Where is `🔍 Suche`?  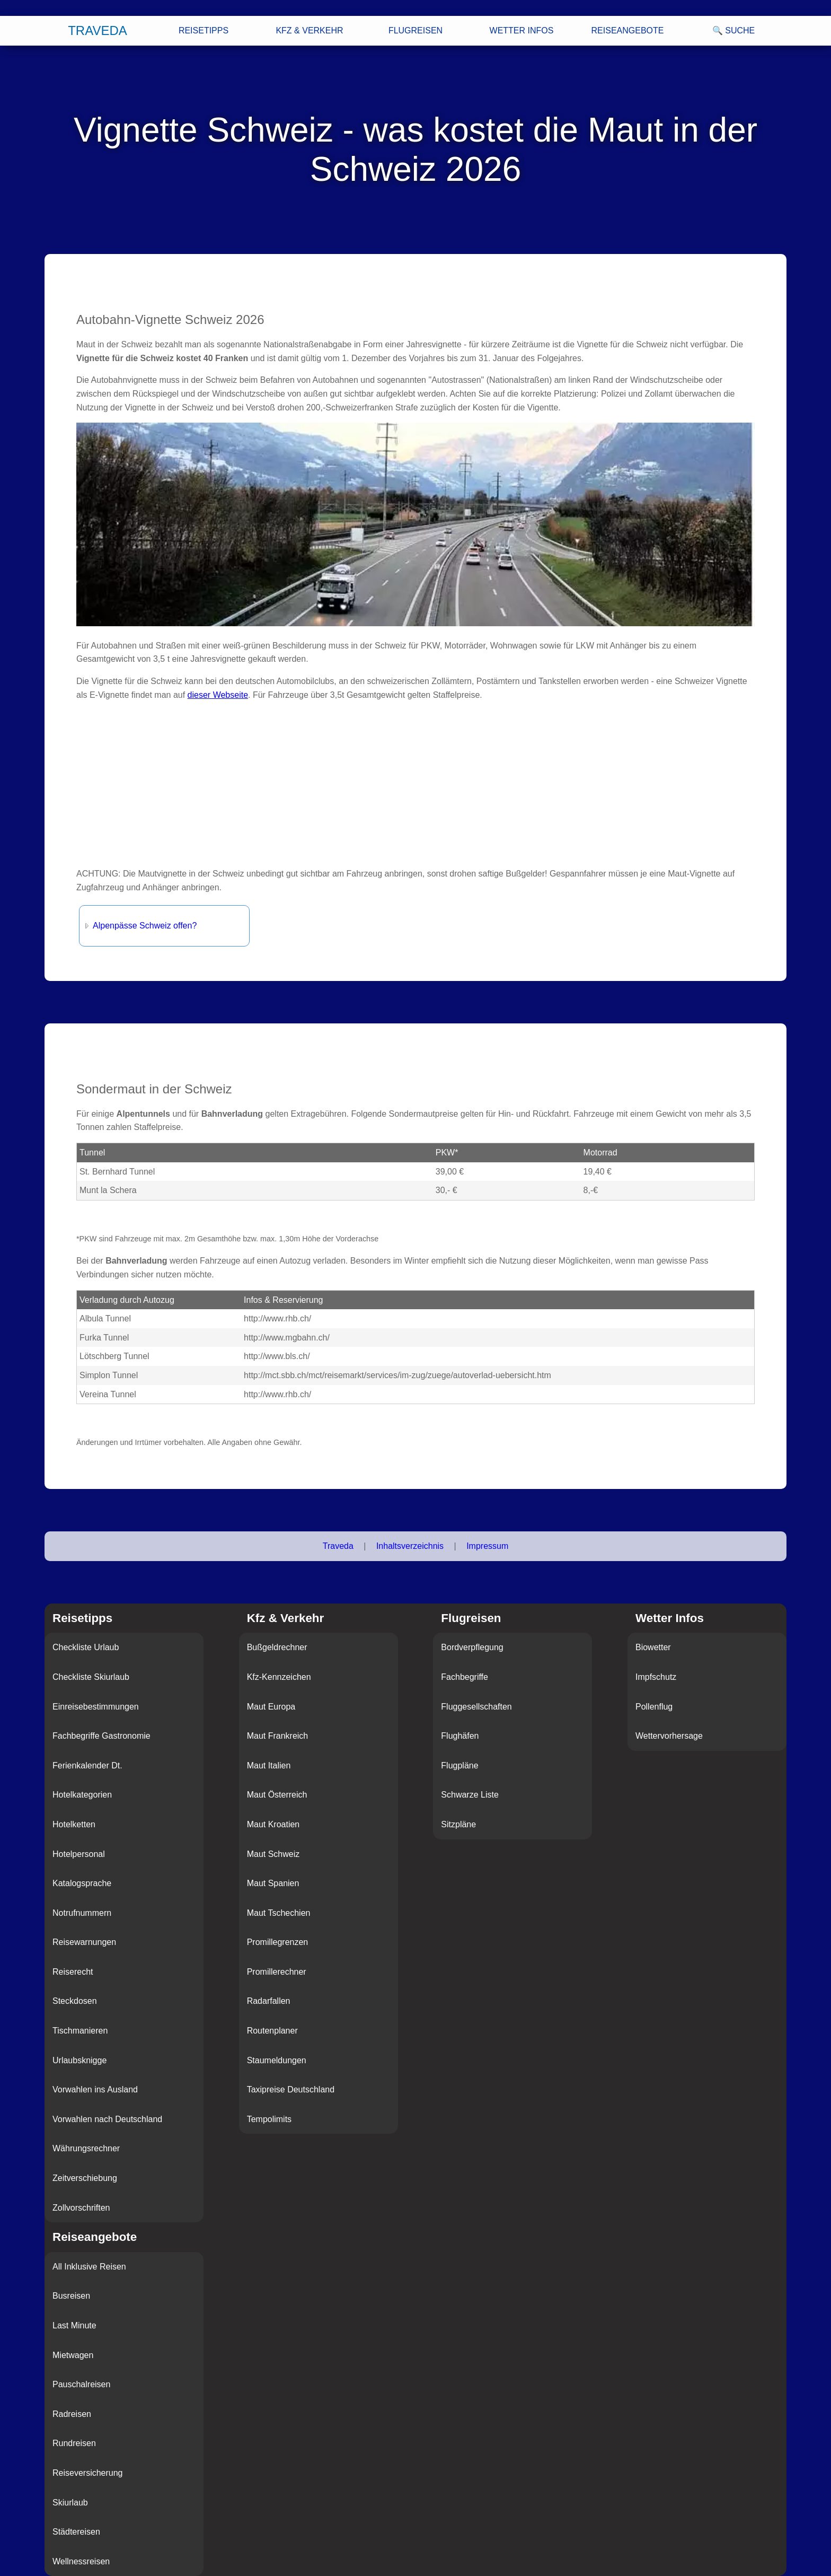 🔍 Suche is located at coordinates (733, 30).